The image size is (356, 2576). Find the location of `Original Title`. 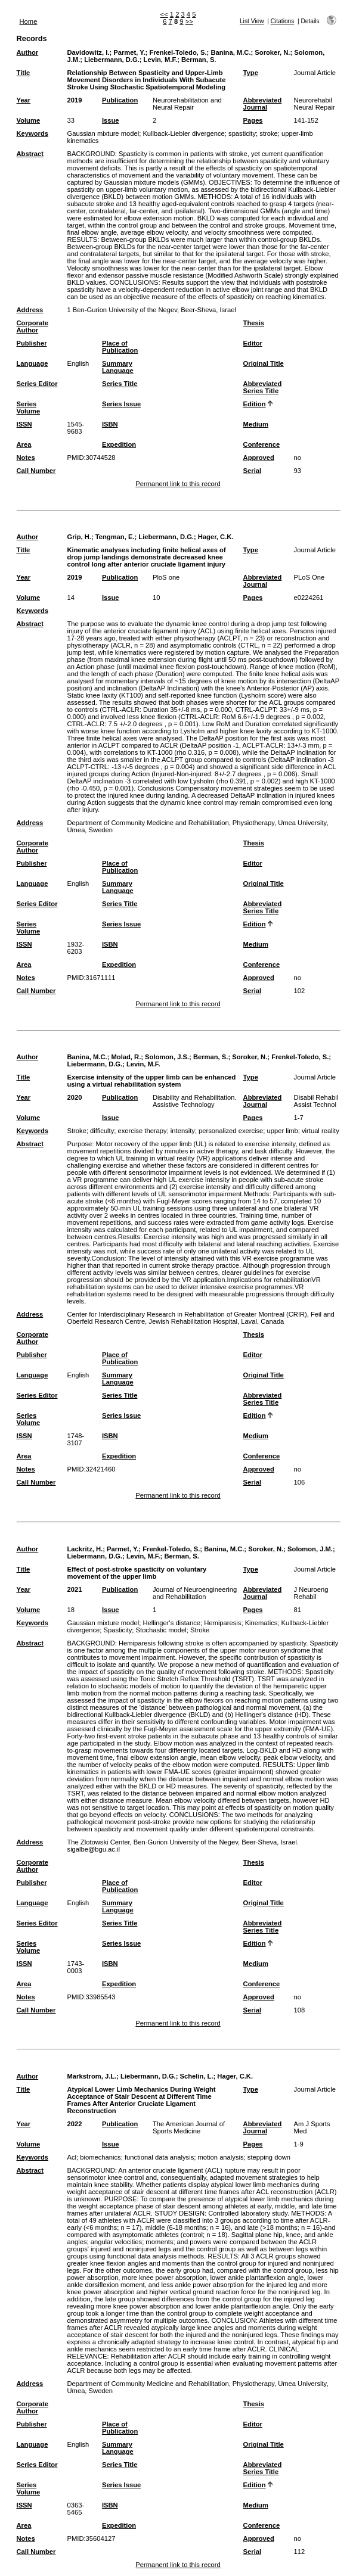

Original Title is located at coordinates (263, 363).